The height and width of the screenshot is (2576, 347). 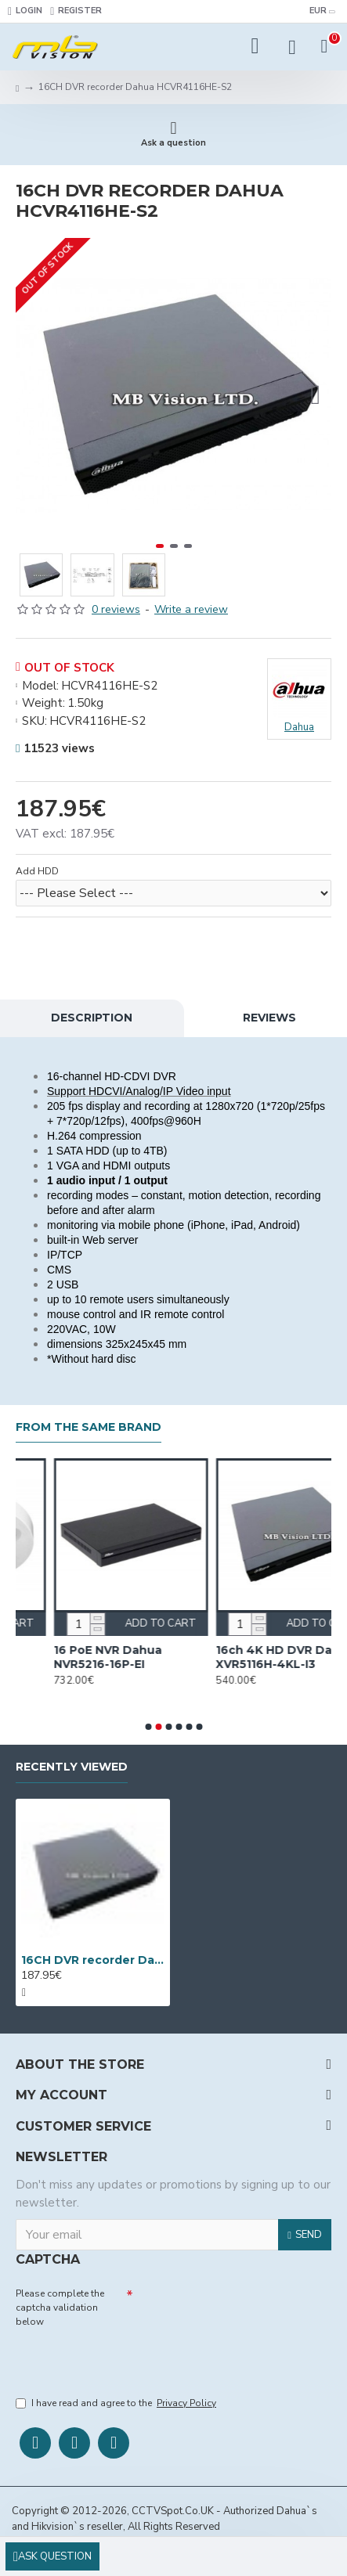 I want to click on Add HDD, so click(x=37, y=871).